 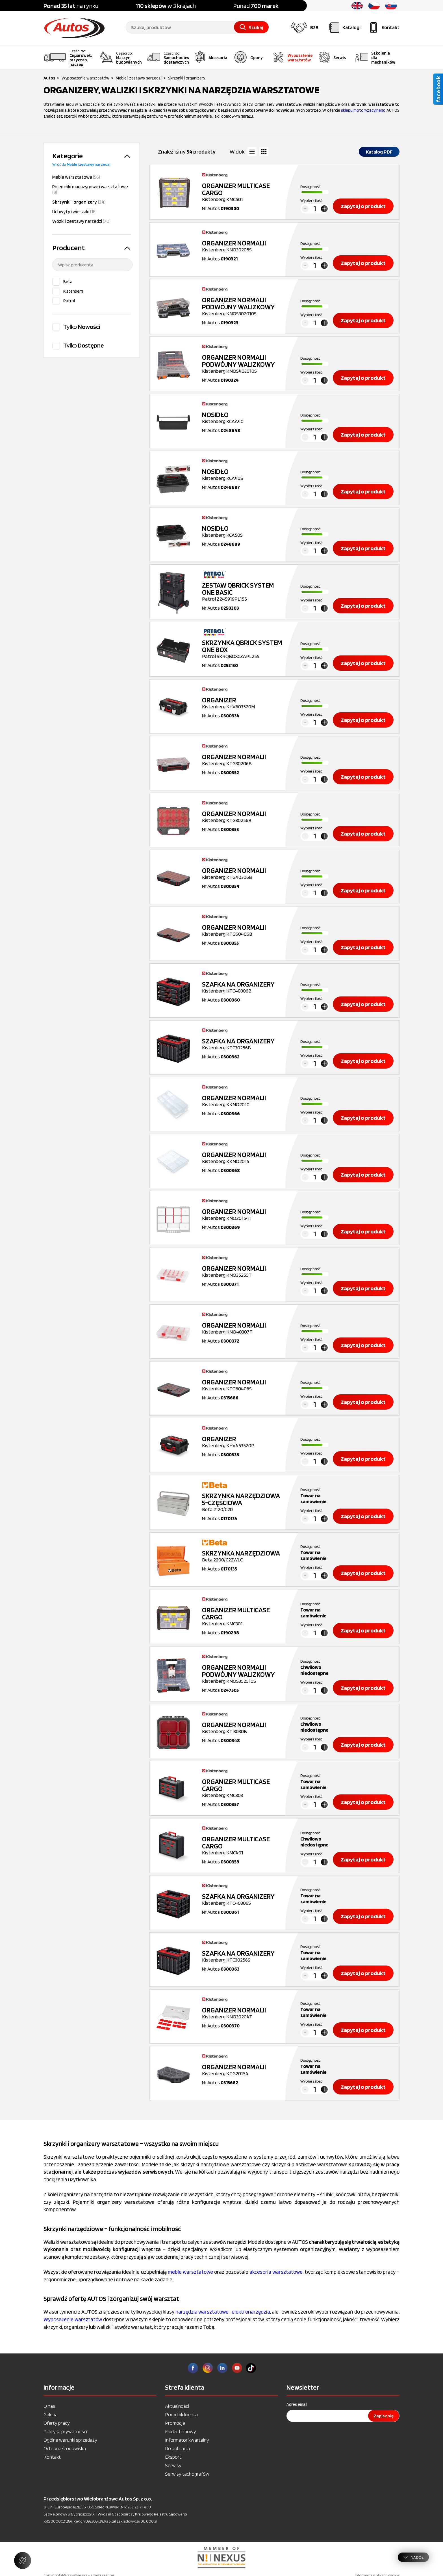 What do you see at coordinates (81, 164) in the screenshot?
I see `Wróć do` at bounding box center [81, 164].